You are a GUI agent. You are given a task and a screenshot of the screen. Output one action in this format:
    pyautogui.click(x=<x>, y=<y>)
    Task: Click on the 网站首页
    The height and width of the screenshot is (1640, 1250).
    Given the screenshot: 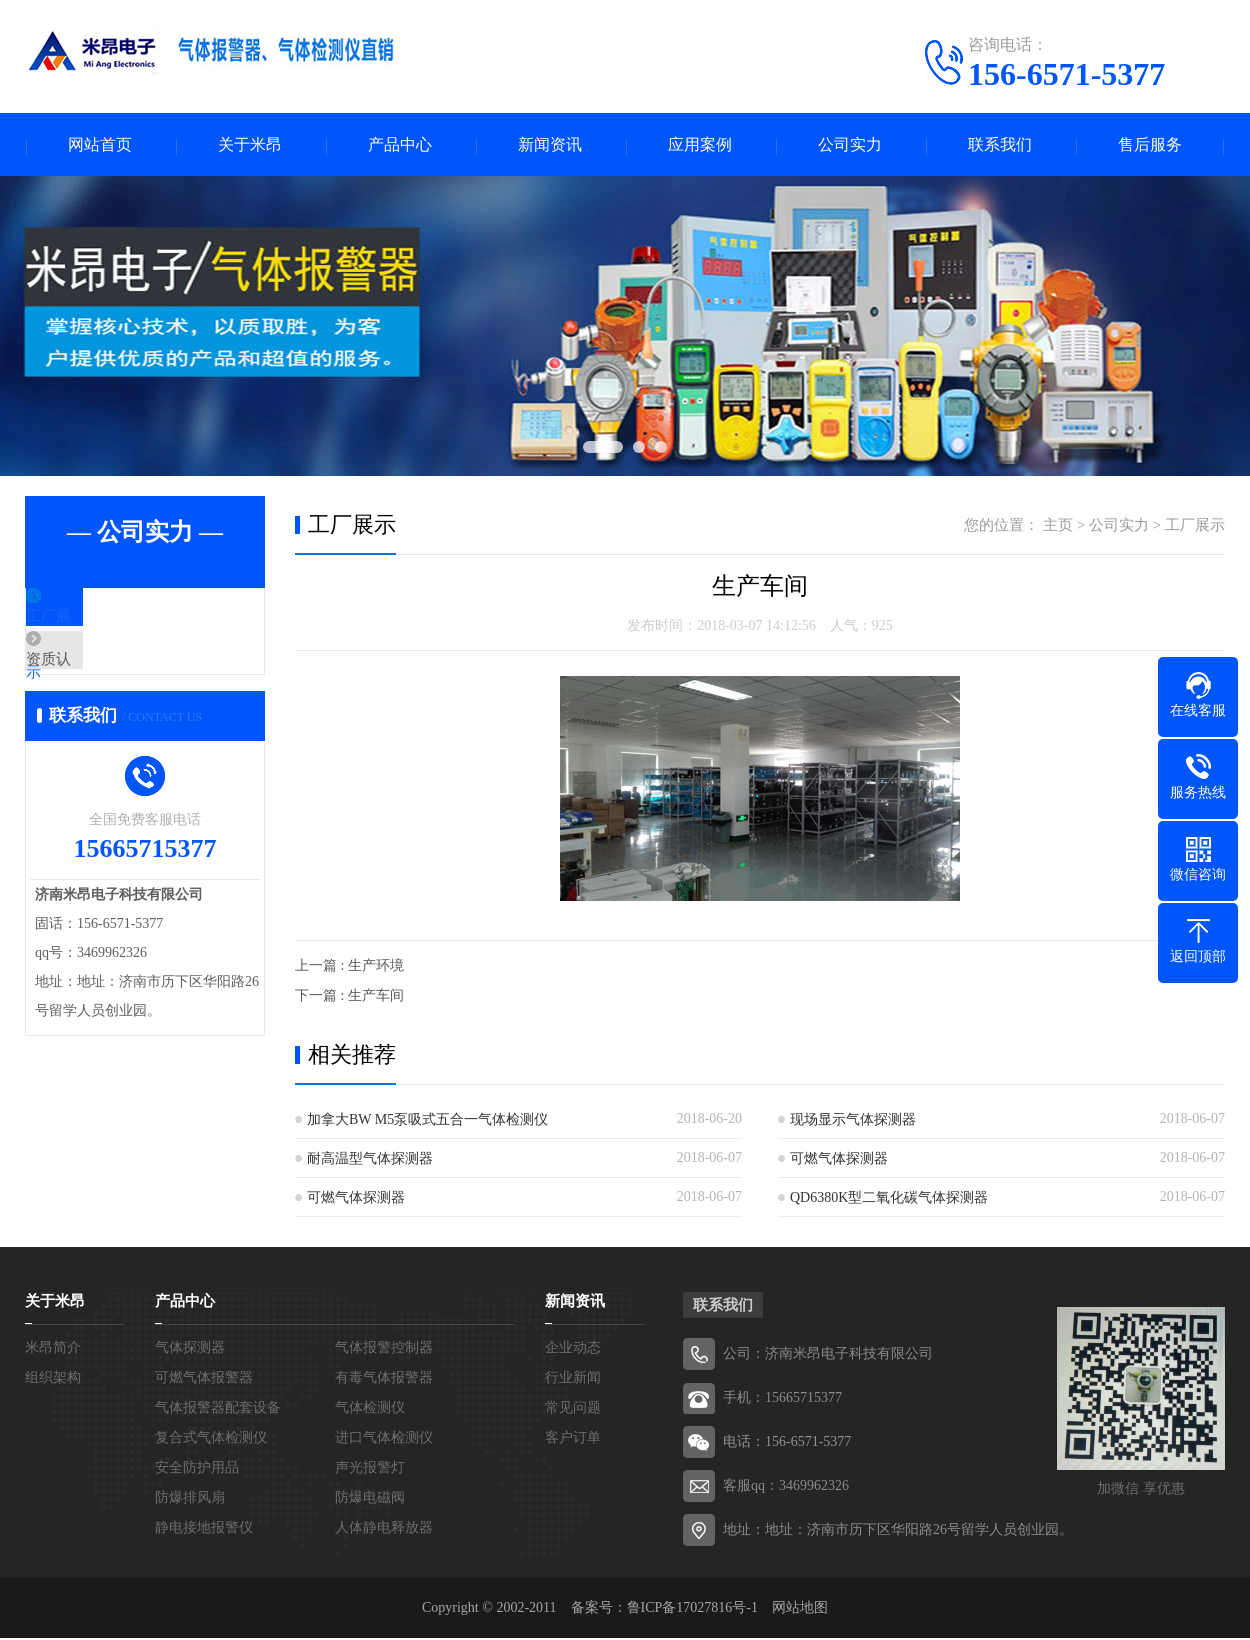 What is the action you would take?
    pyautogui.click(x=100, y=145)
    